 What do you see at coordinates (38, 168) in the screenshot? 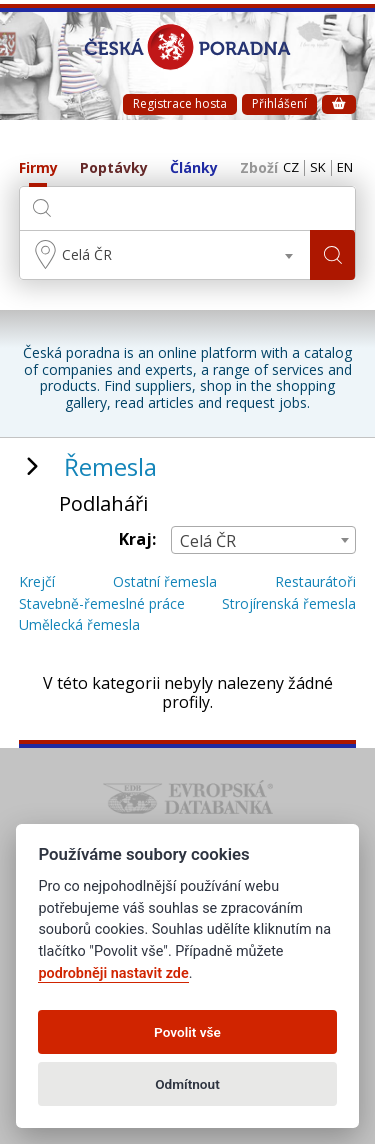
I see `Firmy` at bounding box center [38, 168].